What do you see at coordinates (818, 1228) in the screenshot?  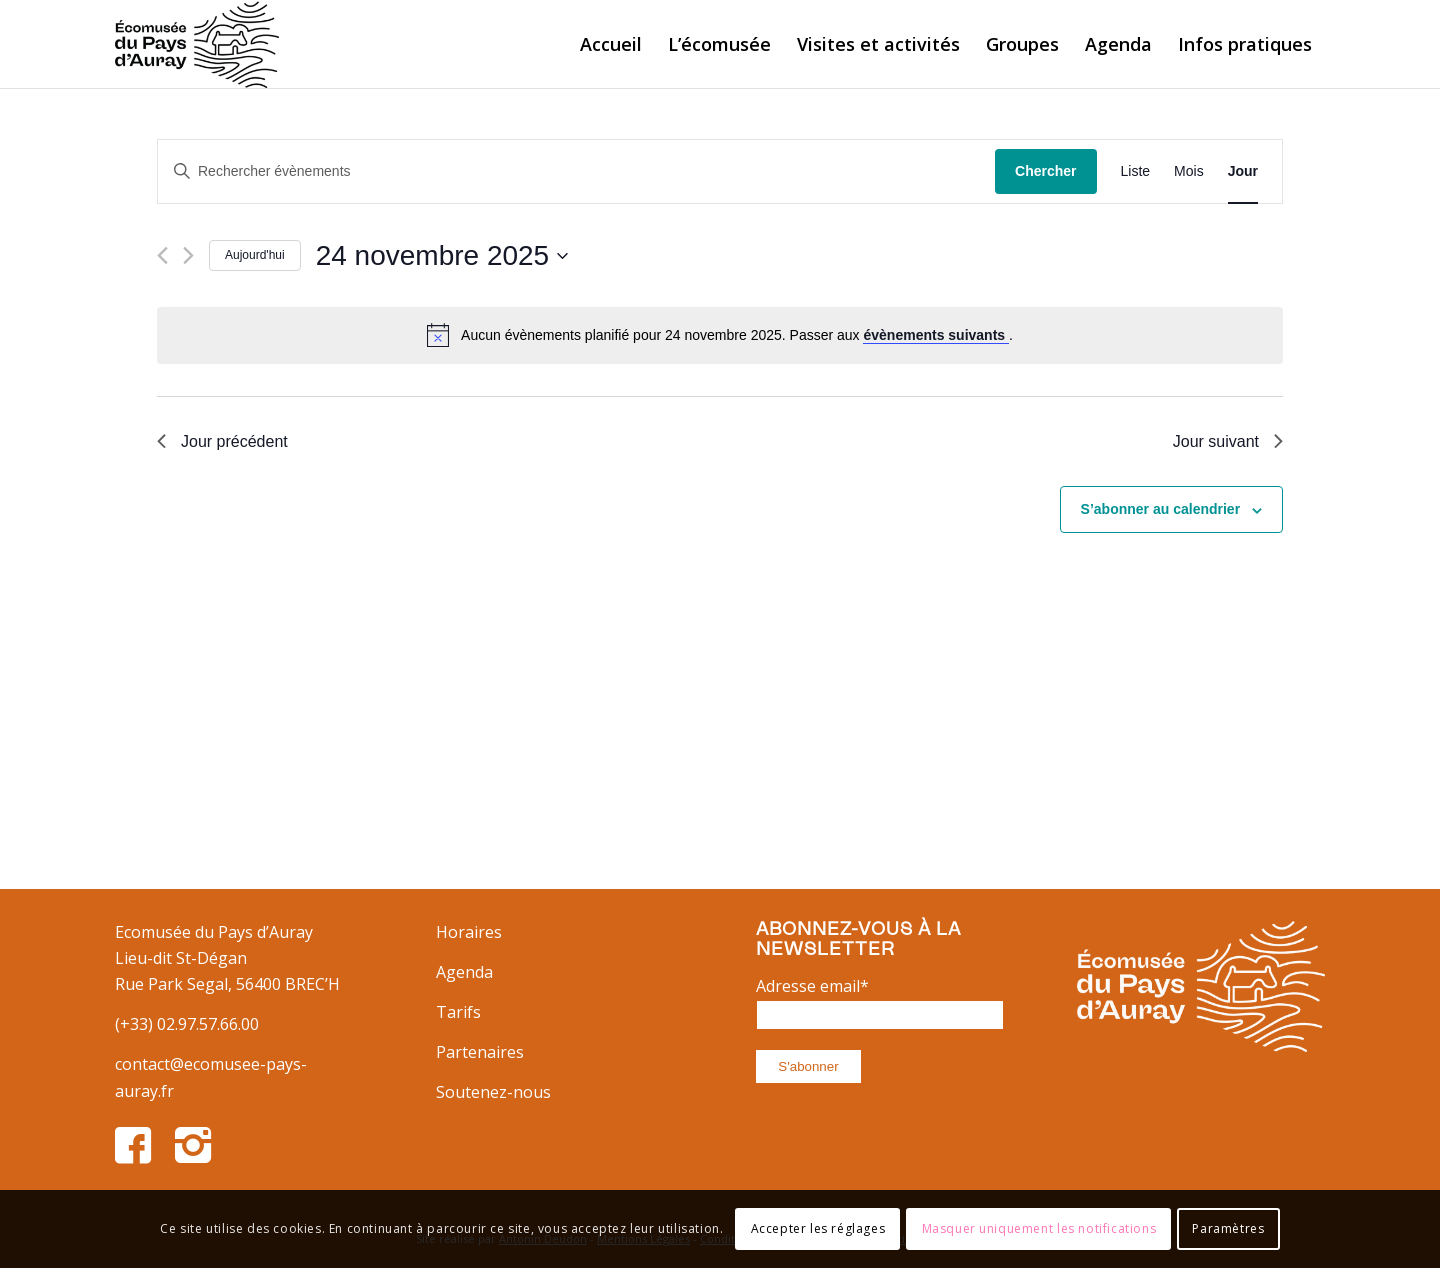 I see `Accepter les réglages` at bounding box center [818, 1228].